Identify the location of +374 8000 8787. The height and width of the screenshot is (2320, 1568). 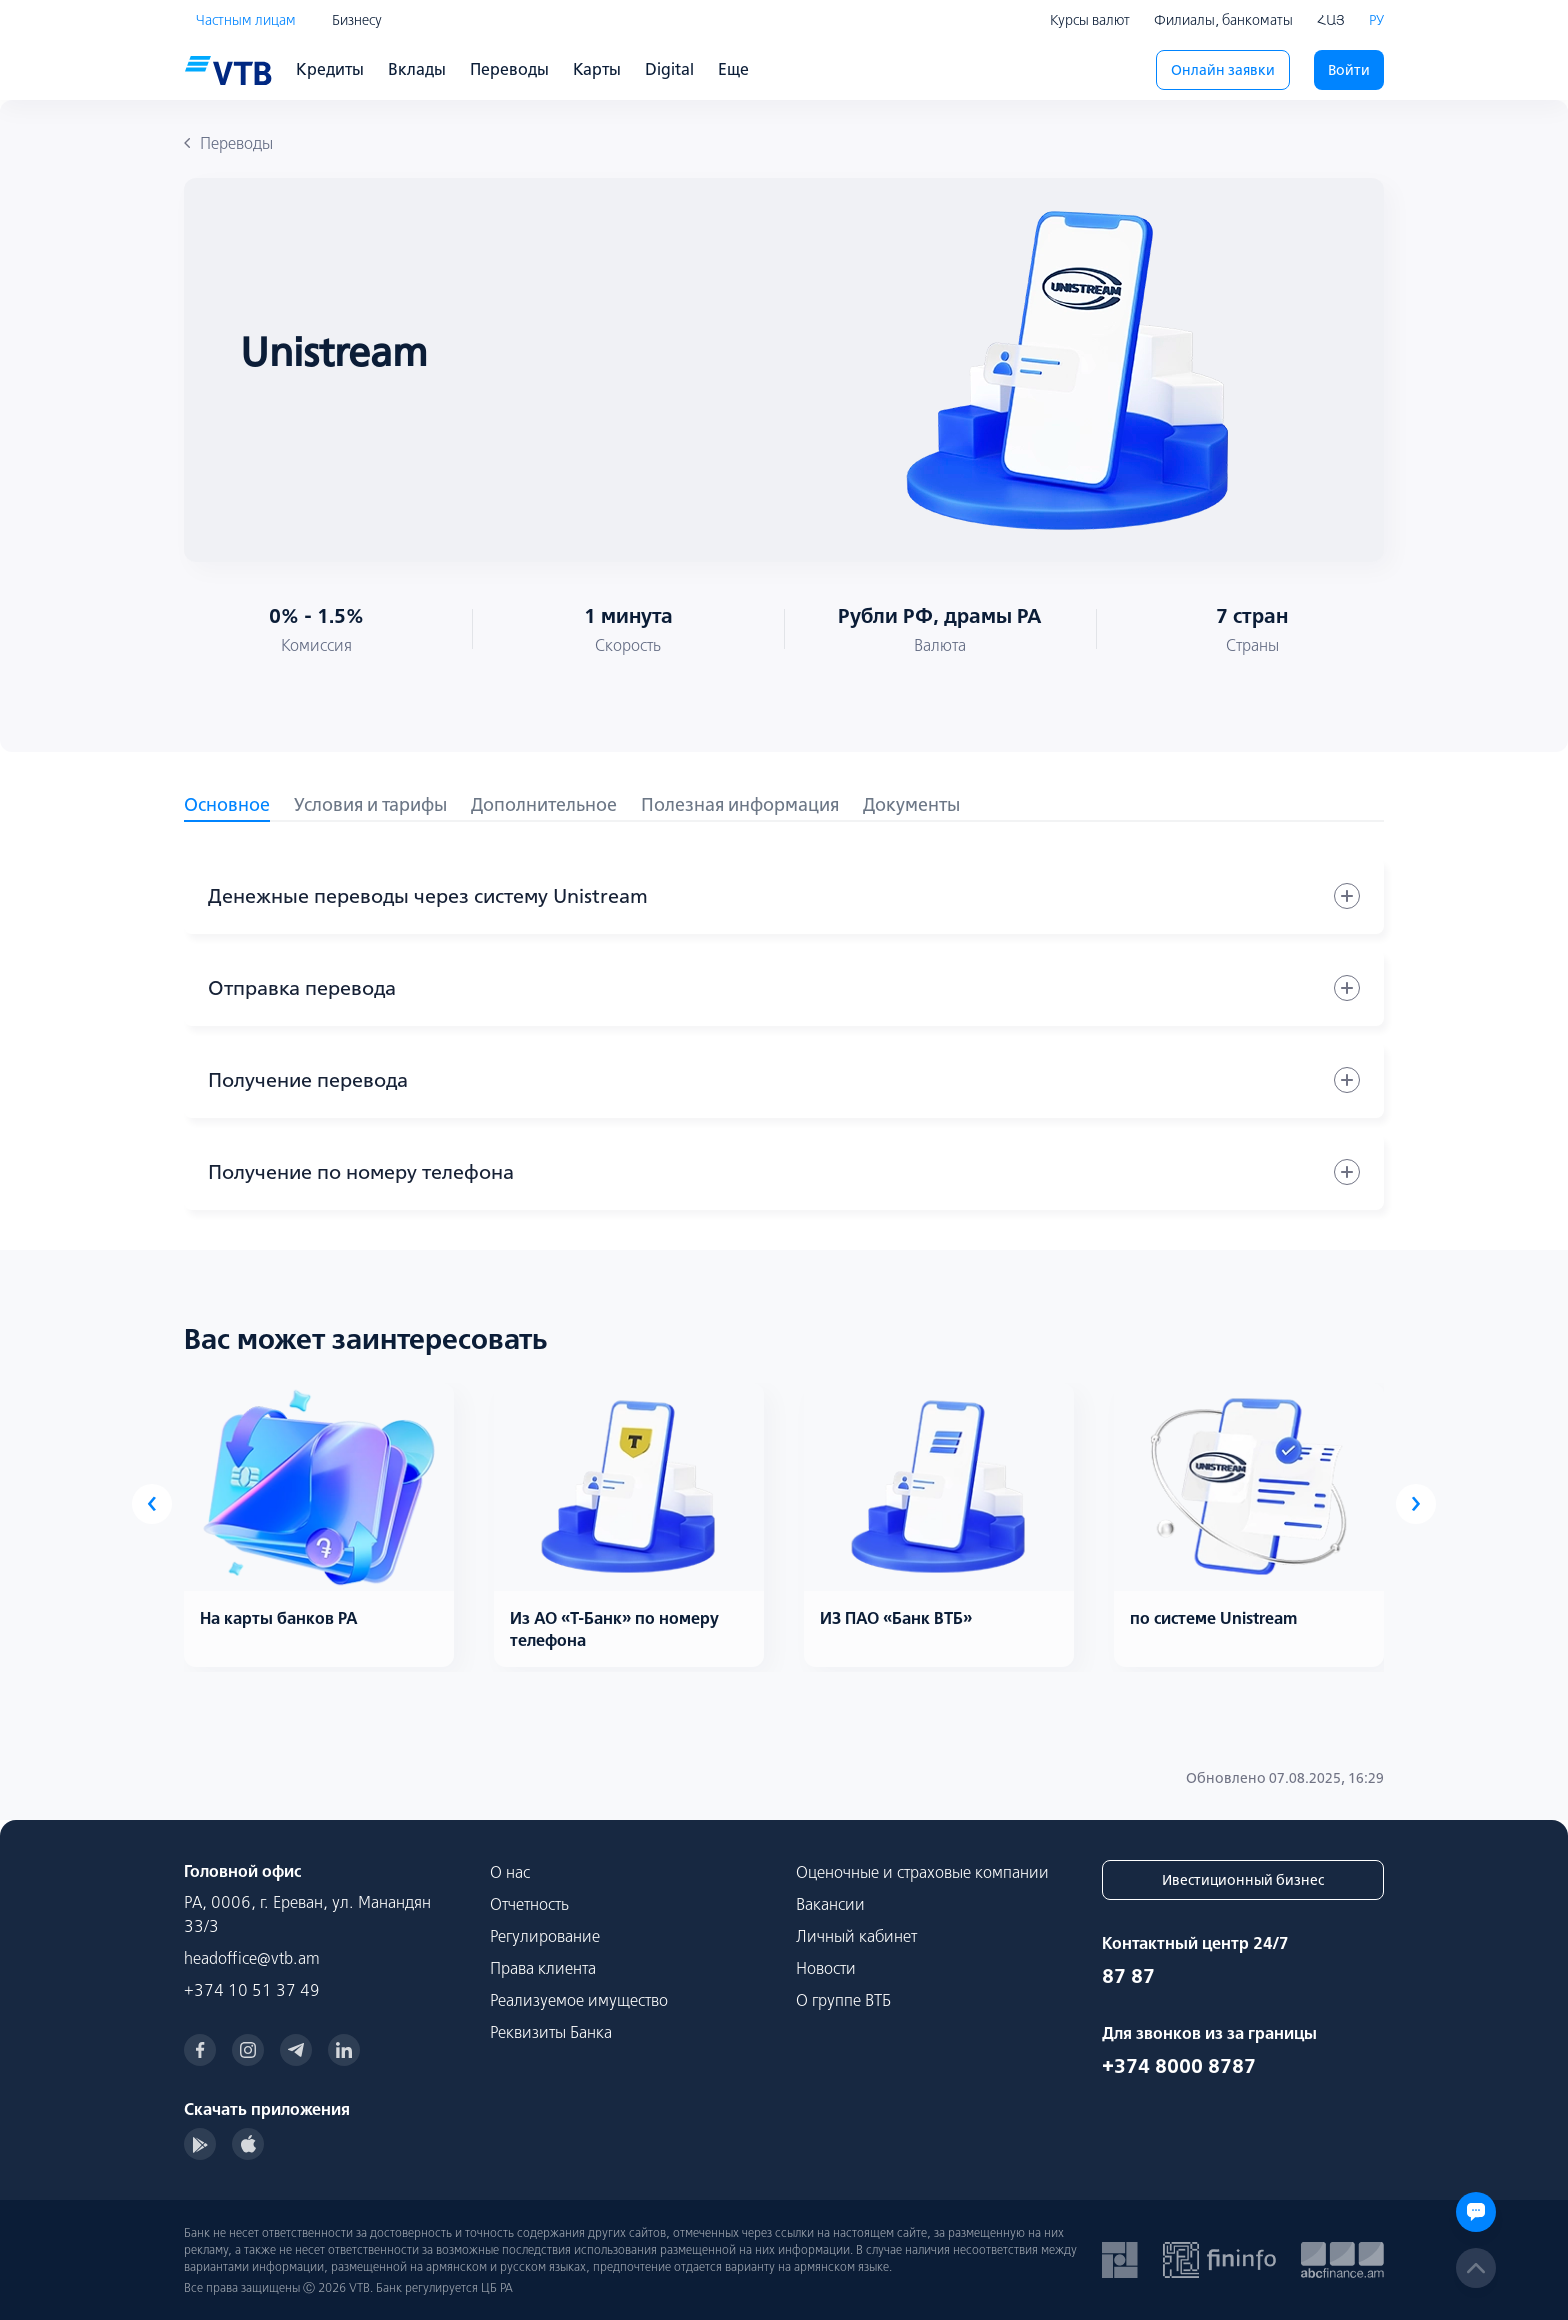
(1179, 2065).